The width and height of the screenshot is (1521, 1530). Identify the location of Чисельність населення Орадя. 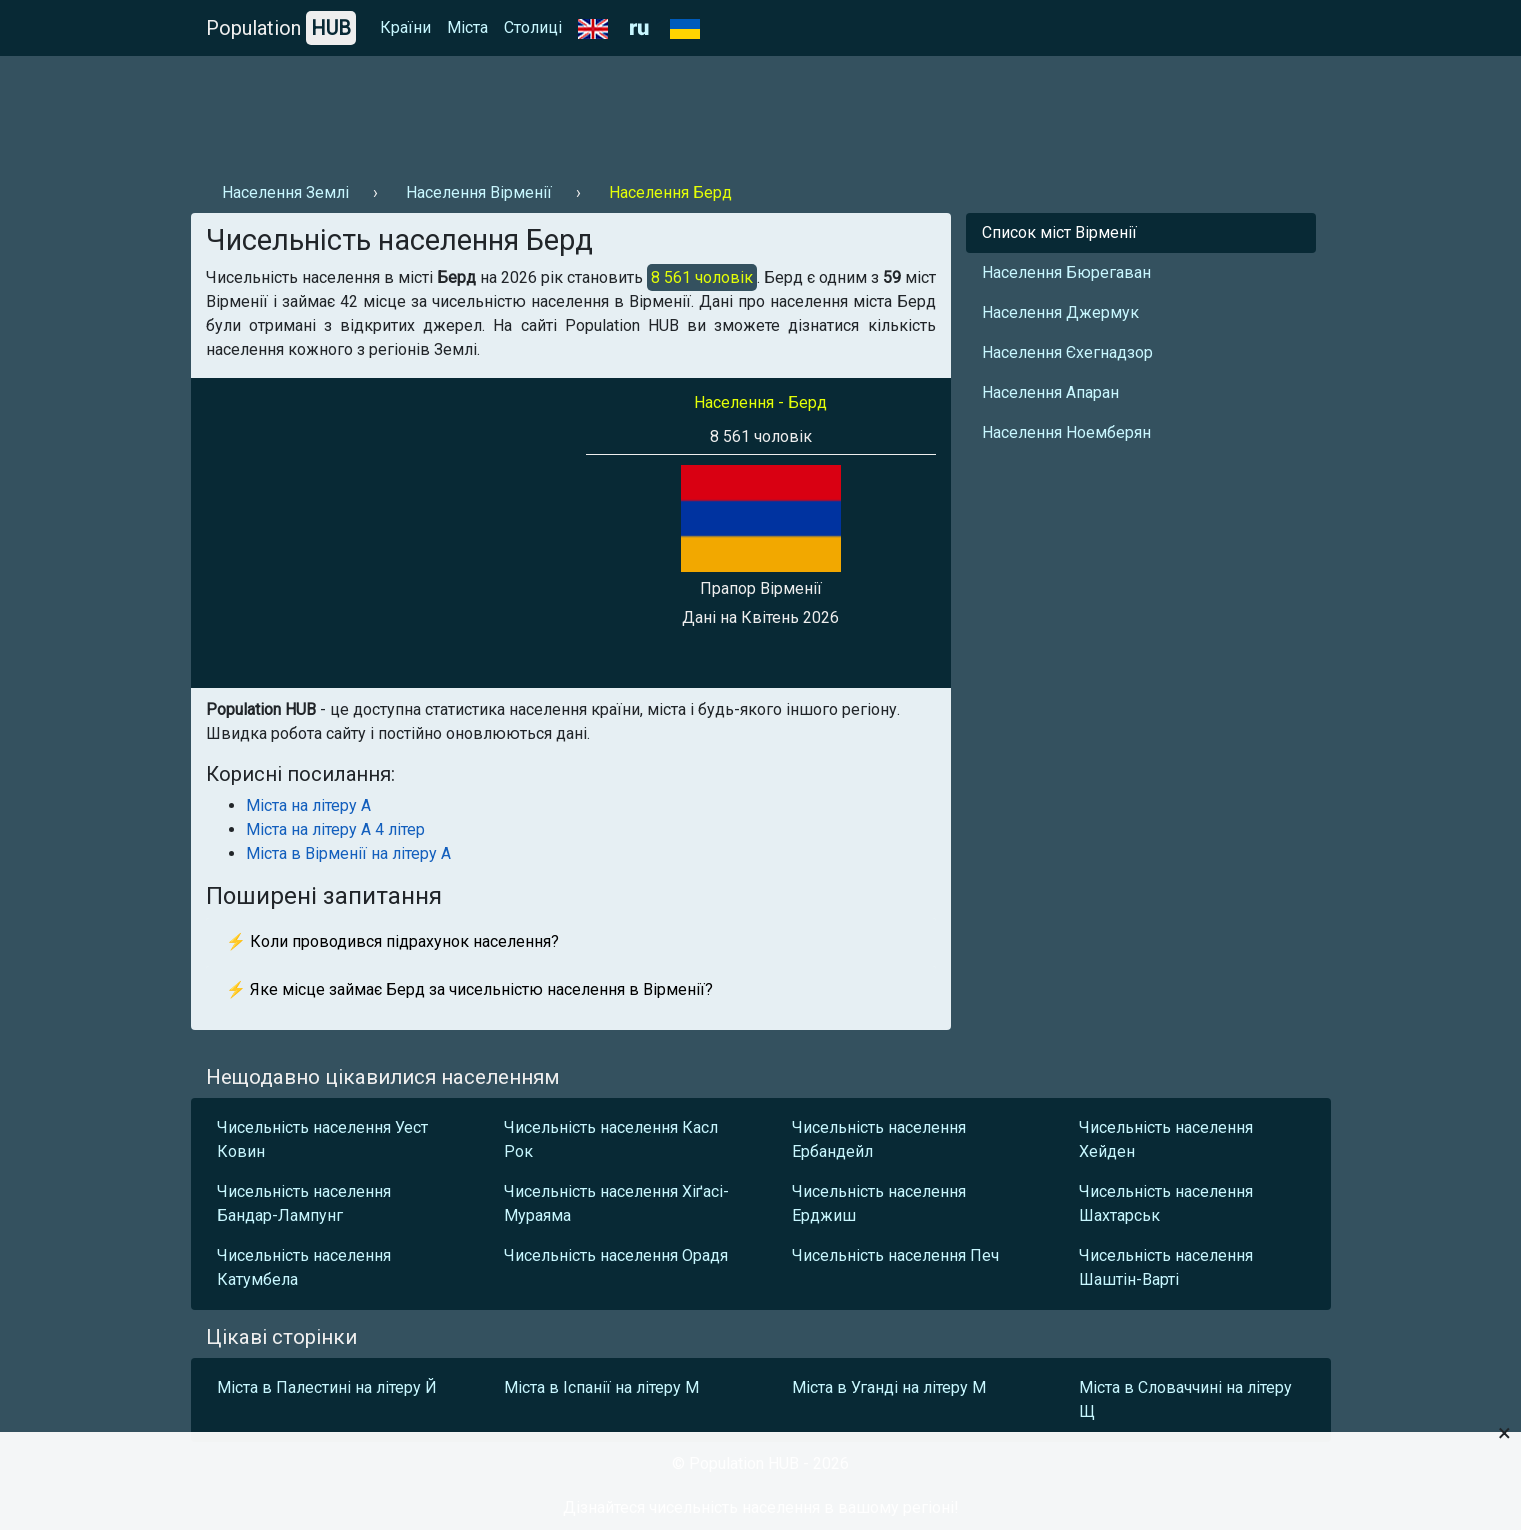
(616, 1255).